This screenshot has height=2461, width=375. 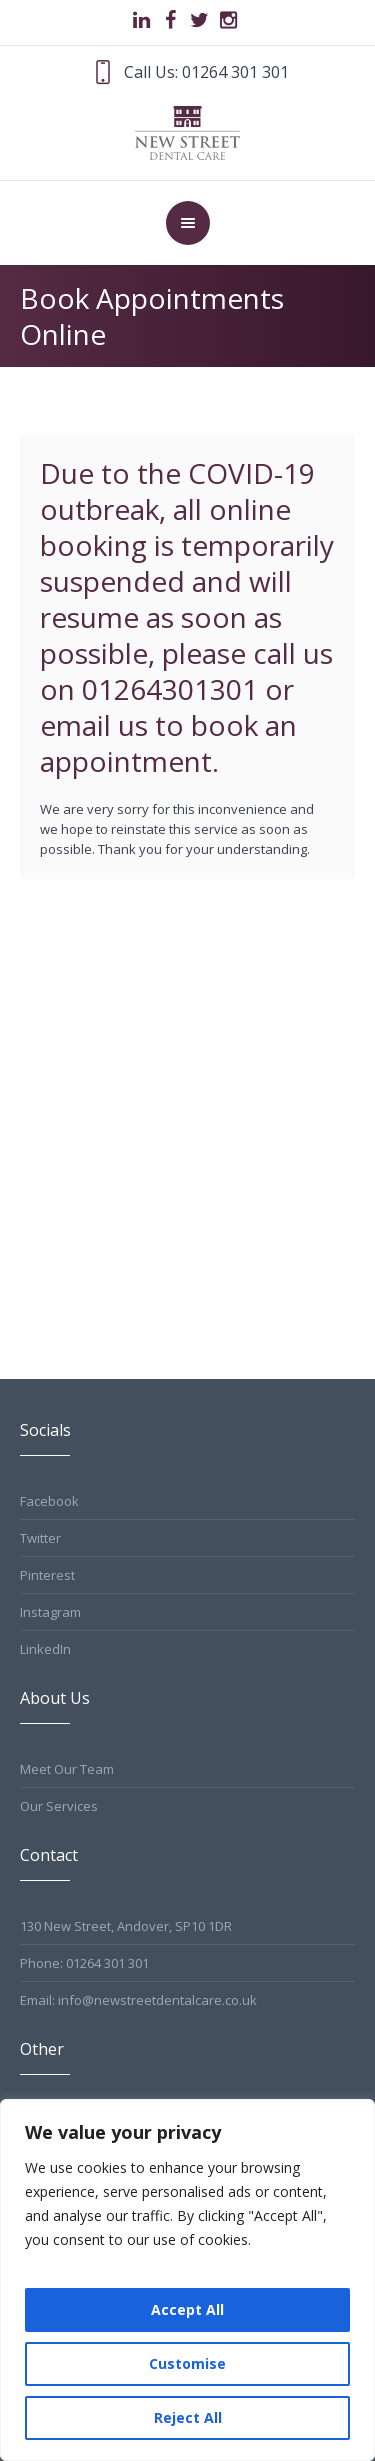 I want to click on Facebook, so click(x=49, y=1501).